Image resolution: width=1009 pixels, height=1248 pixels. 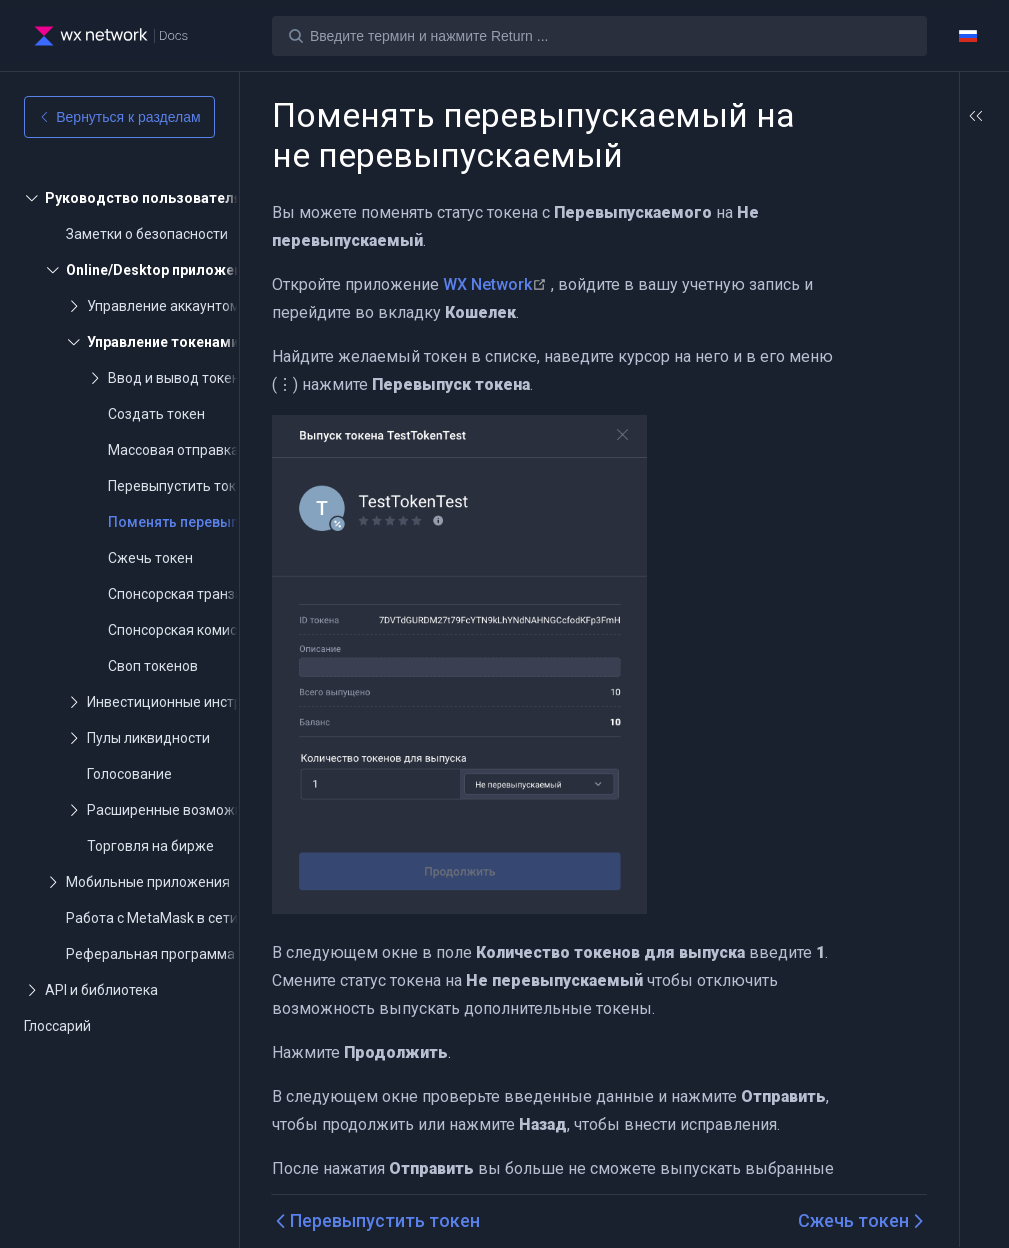 I want to click on WX Network, so click(x=497, y=324).